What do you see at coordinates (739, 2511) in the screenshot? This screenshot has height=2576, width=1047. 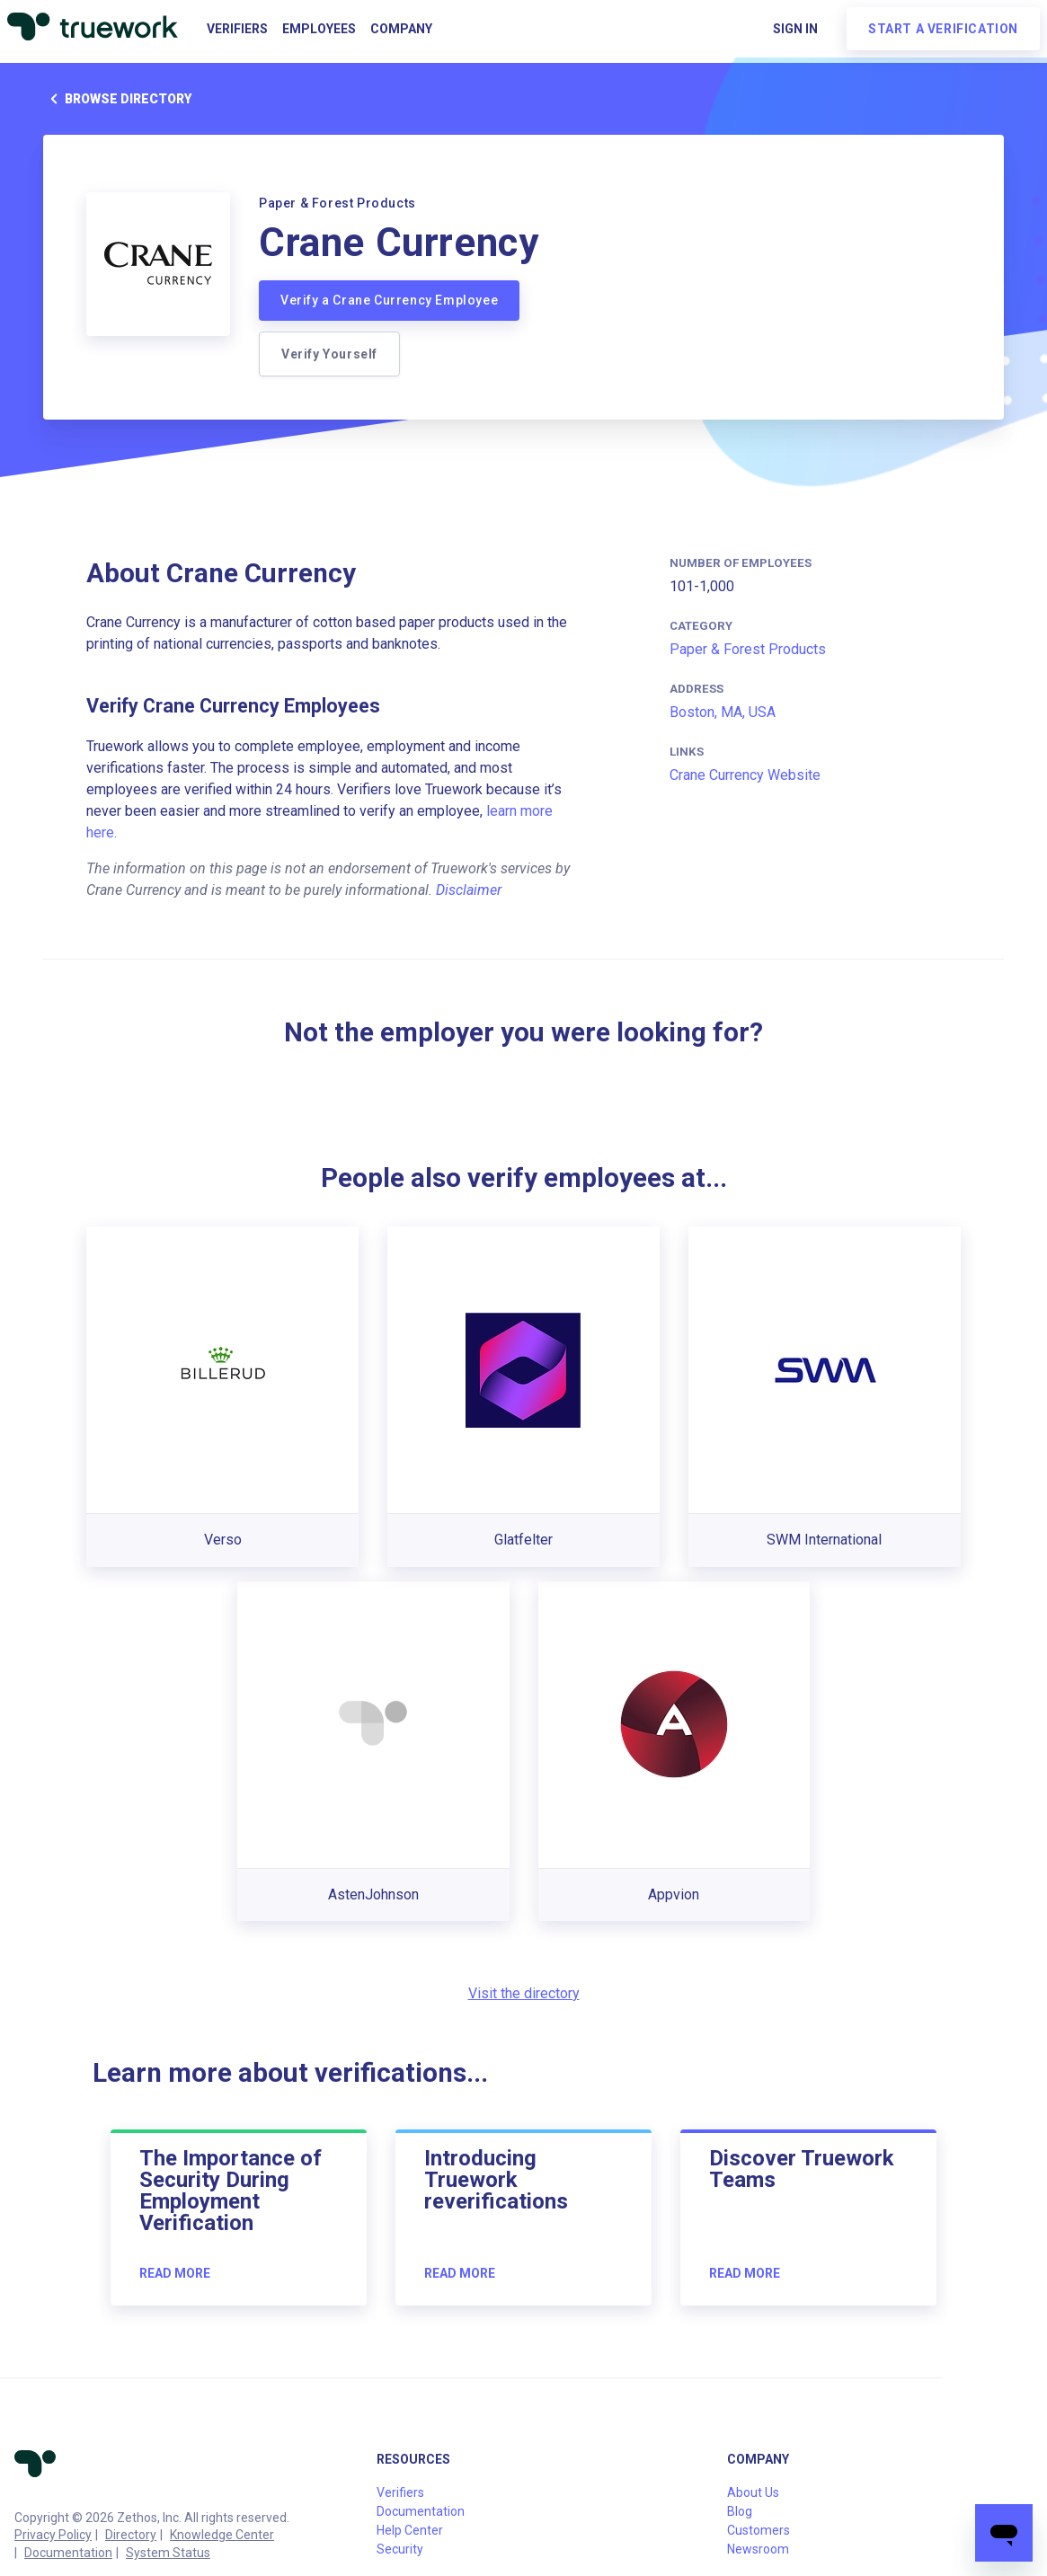 I see `Blog` at bounding box center [739, 2511].